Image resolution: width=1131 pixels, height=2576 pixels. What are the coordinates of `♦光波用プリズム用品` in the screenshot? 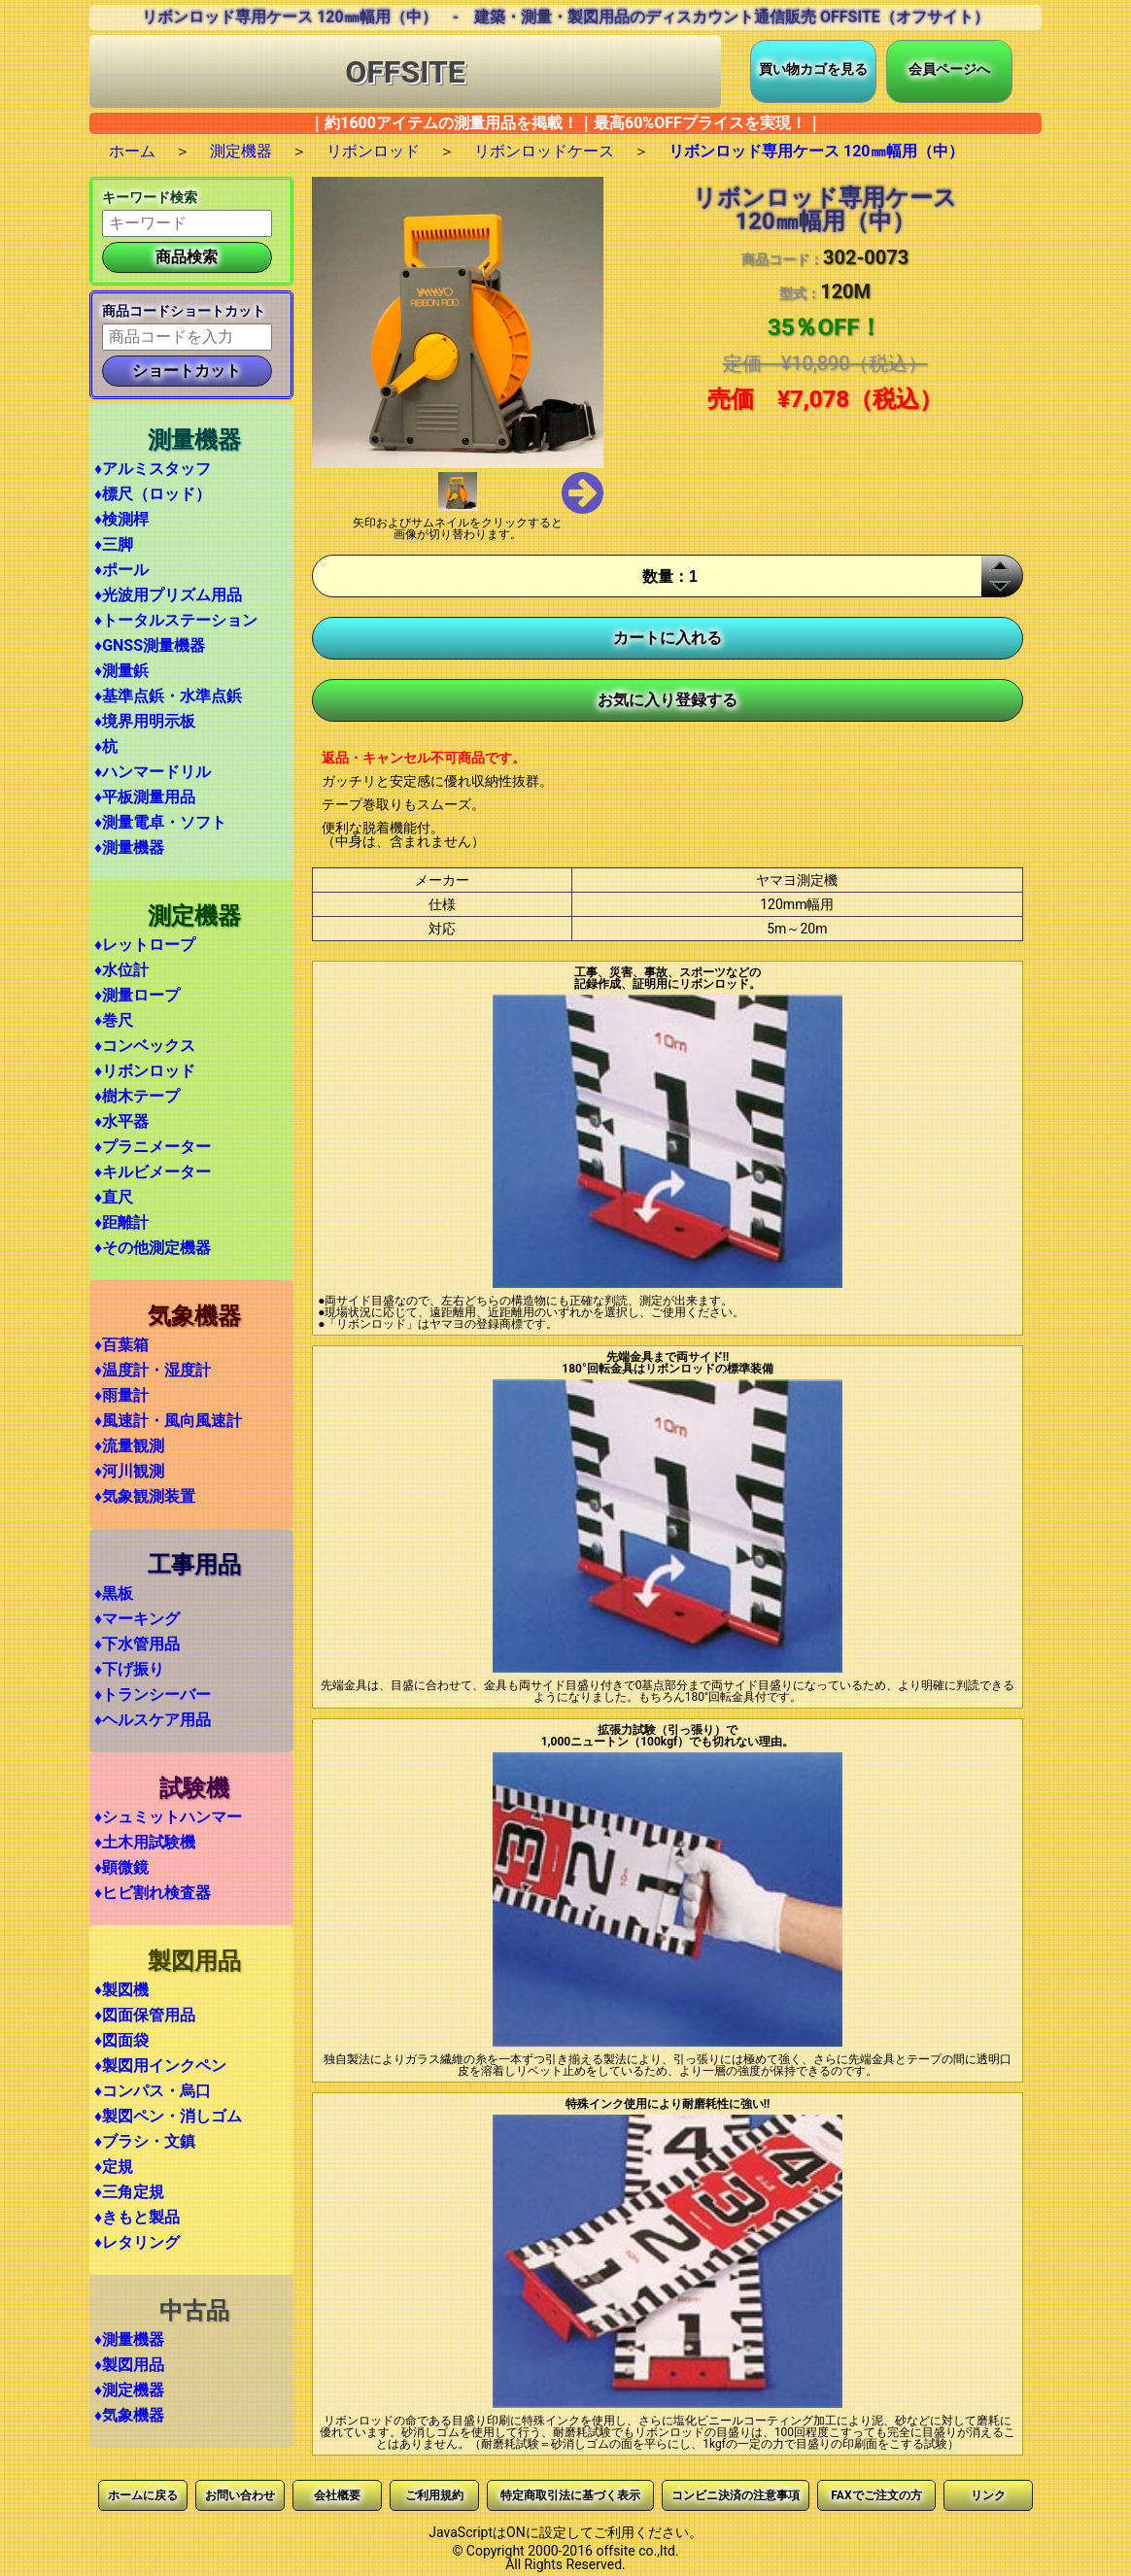 It's located at (168, 595).